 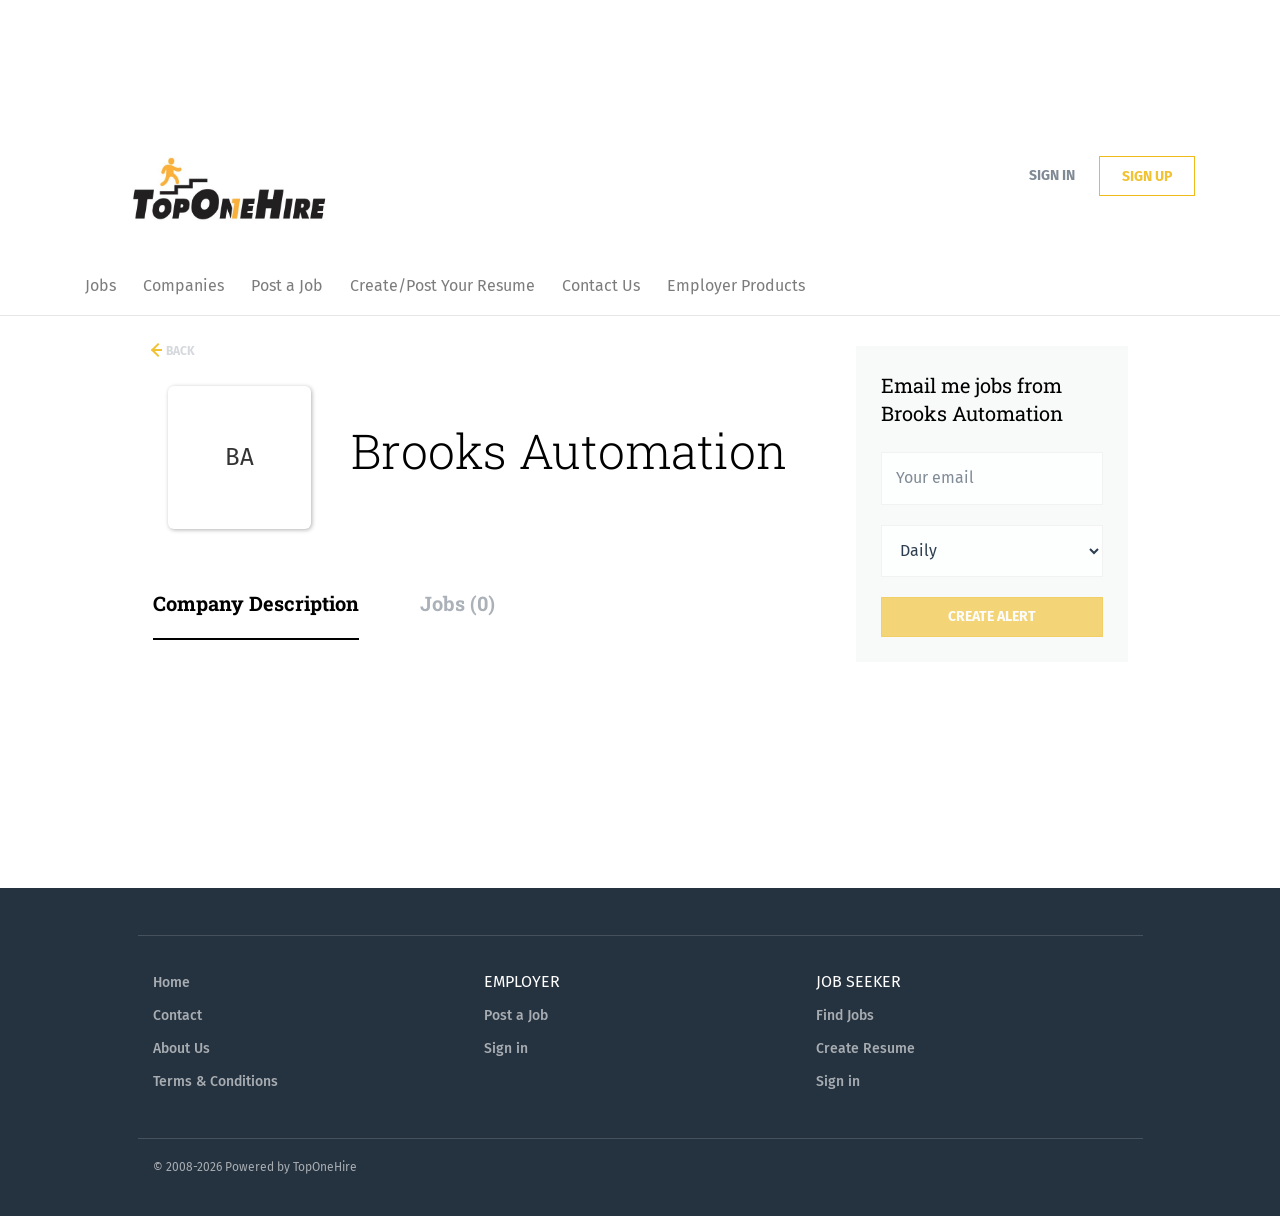 What do you see at coordinates (179, 351) in the screenshot?
I see `Back` at bounding box center [179, 351].